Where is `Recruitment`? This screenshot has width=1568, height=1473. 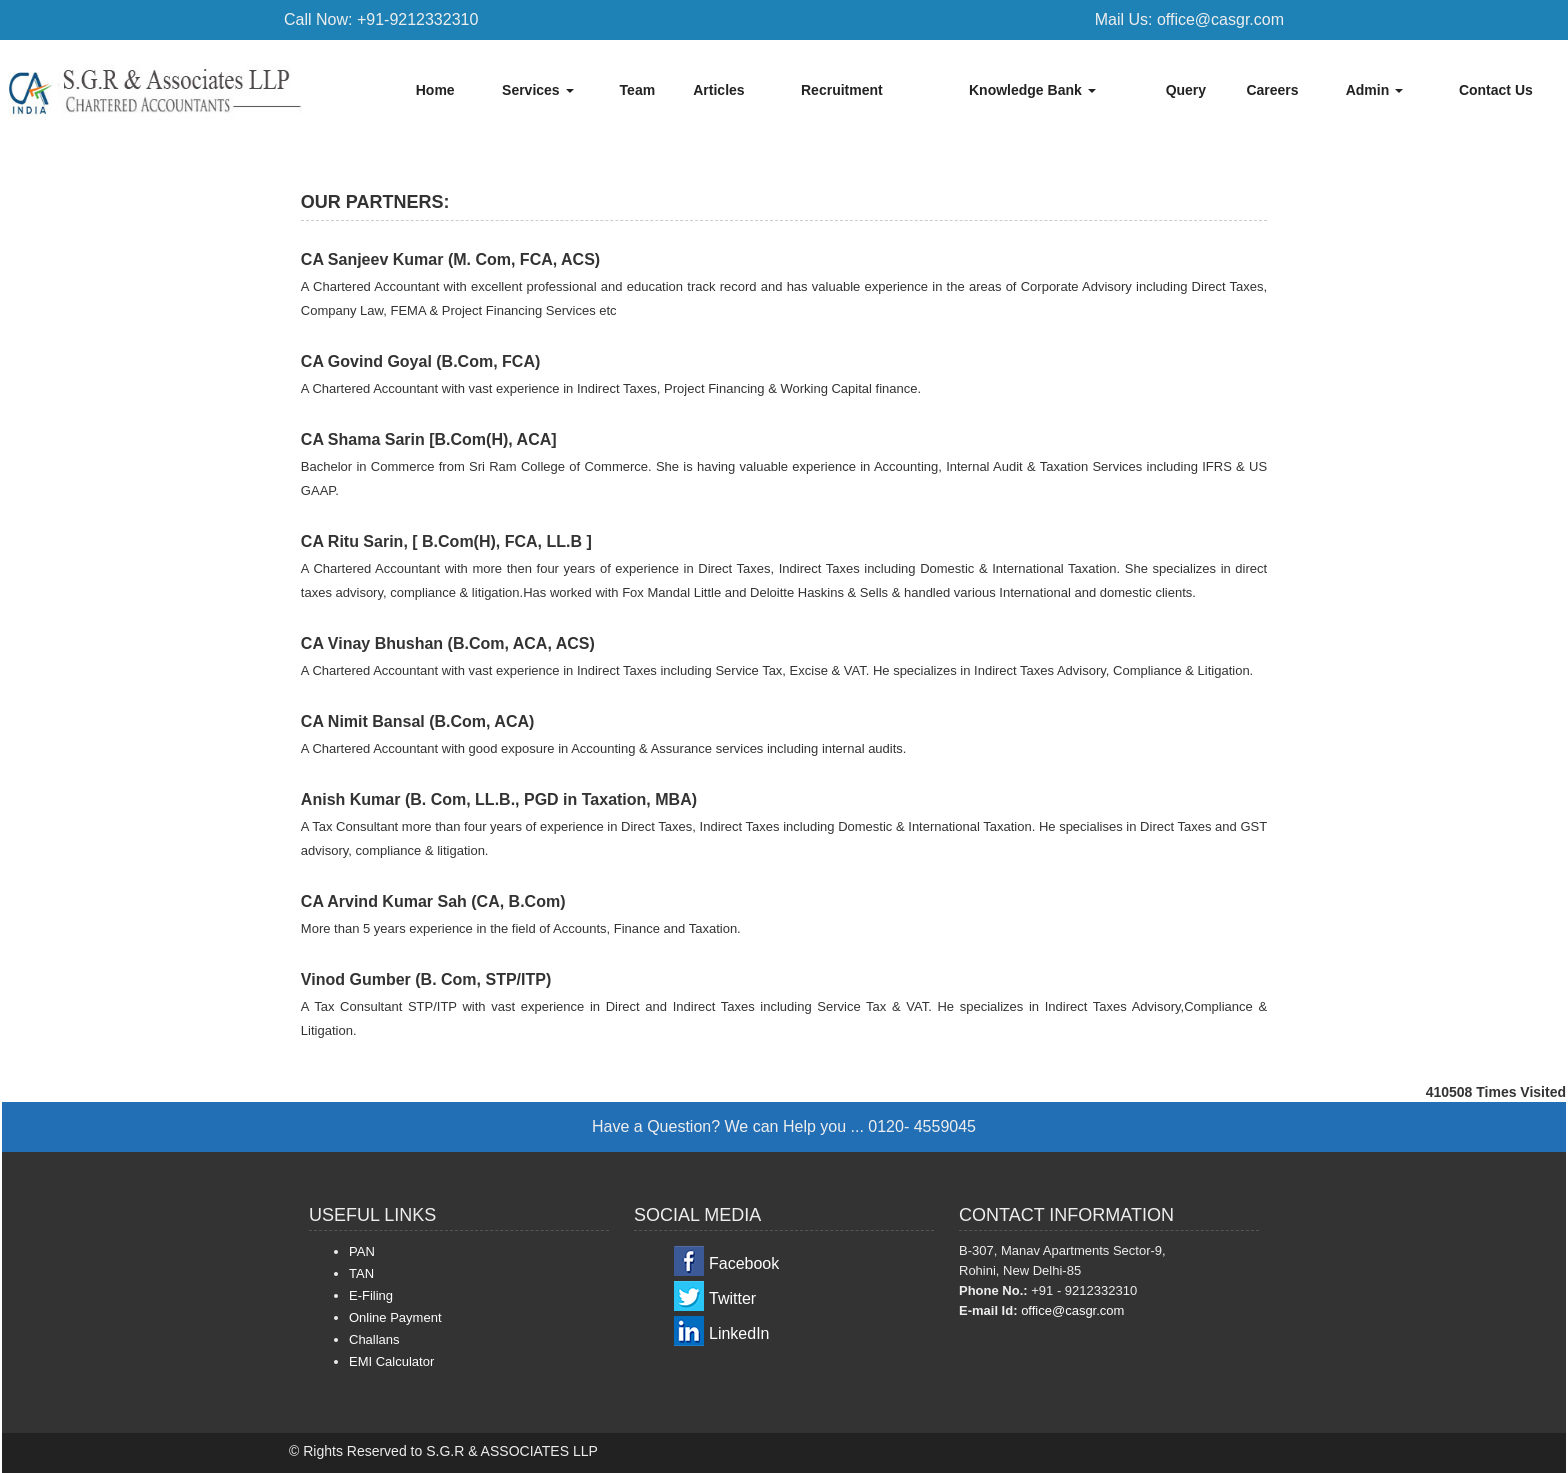
Recruitment is located at coordinates (842, 90).